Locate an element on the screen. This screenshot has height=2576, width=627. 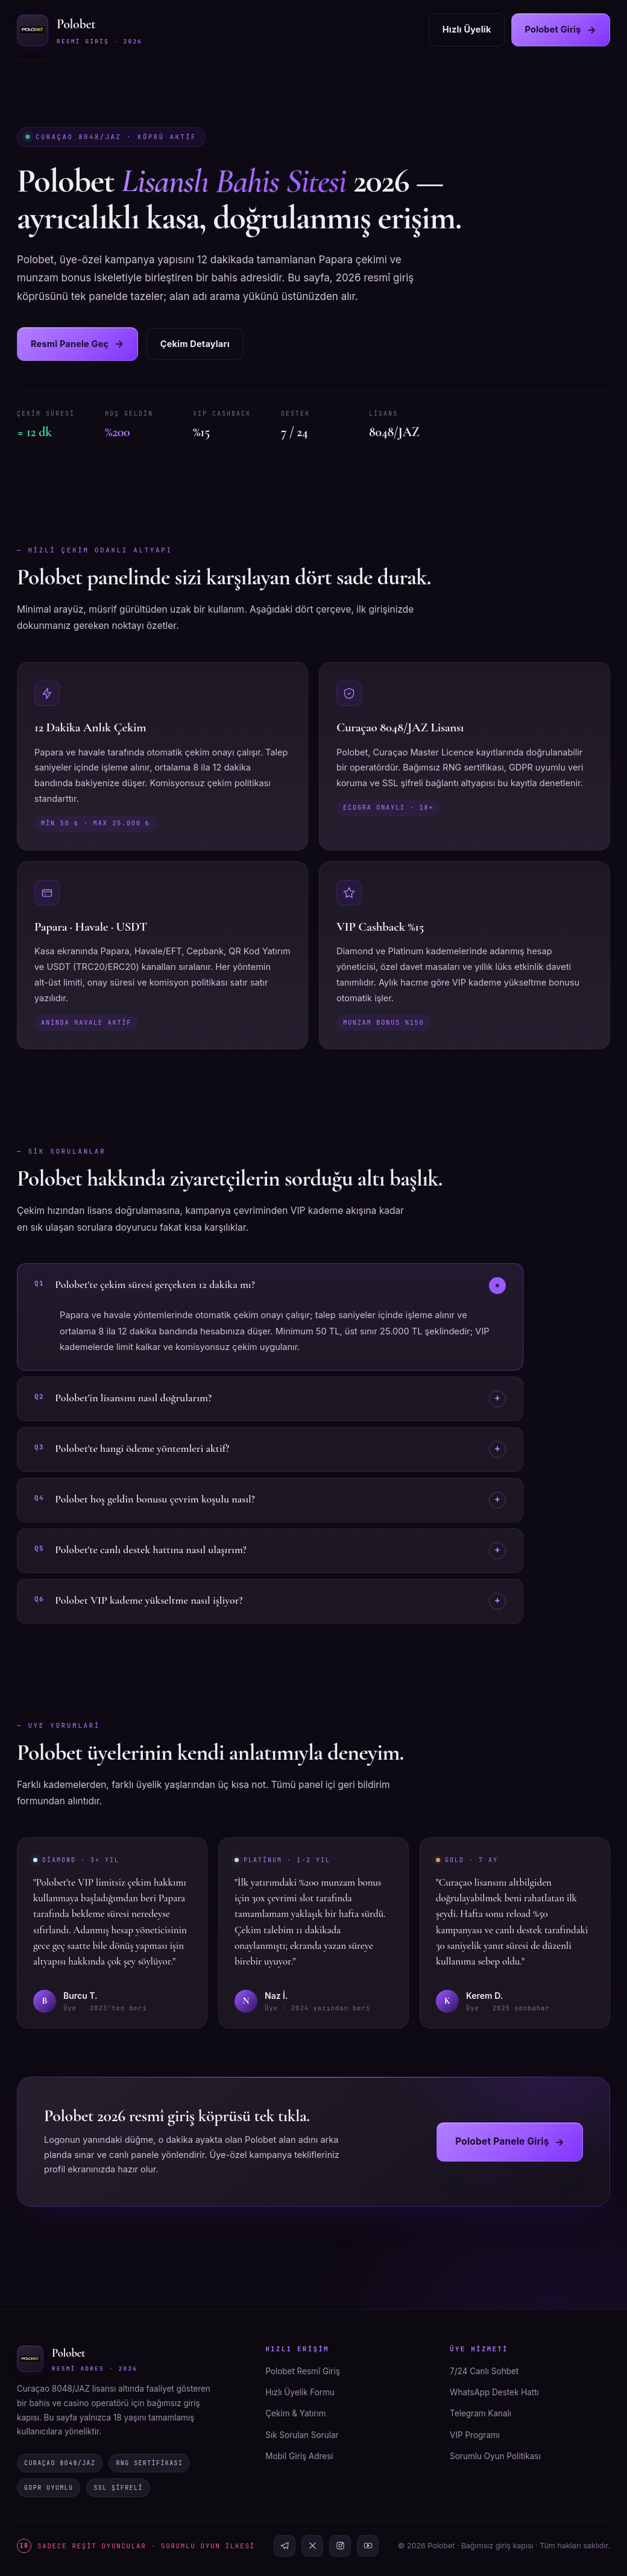
[Instagram] is located at coordinates (340, 2546).